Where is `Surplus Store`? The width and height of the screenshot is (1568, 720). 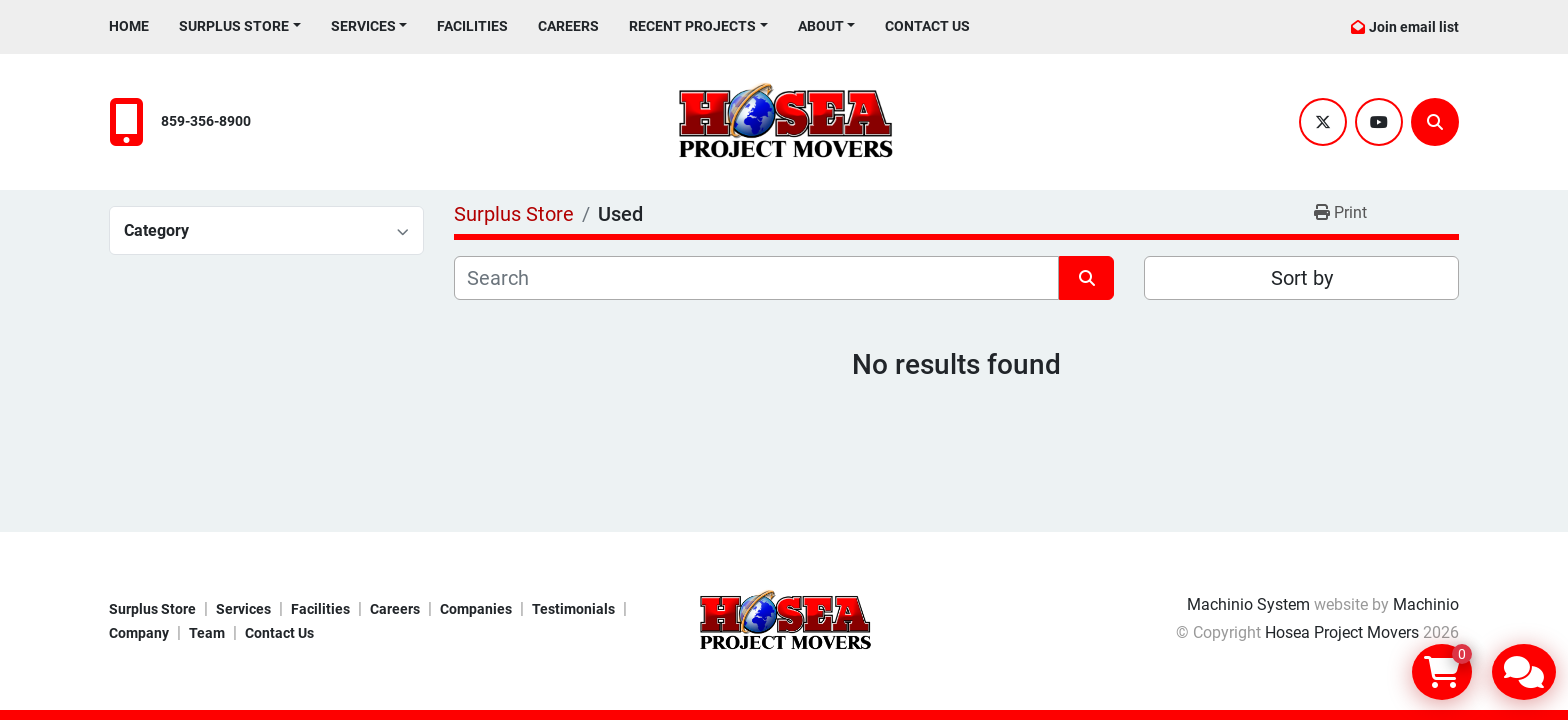
Surplus Store is located at coordinates (234, 26).